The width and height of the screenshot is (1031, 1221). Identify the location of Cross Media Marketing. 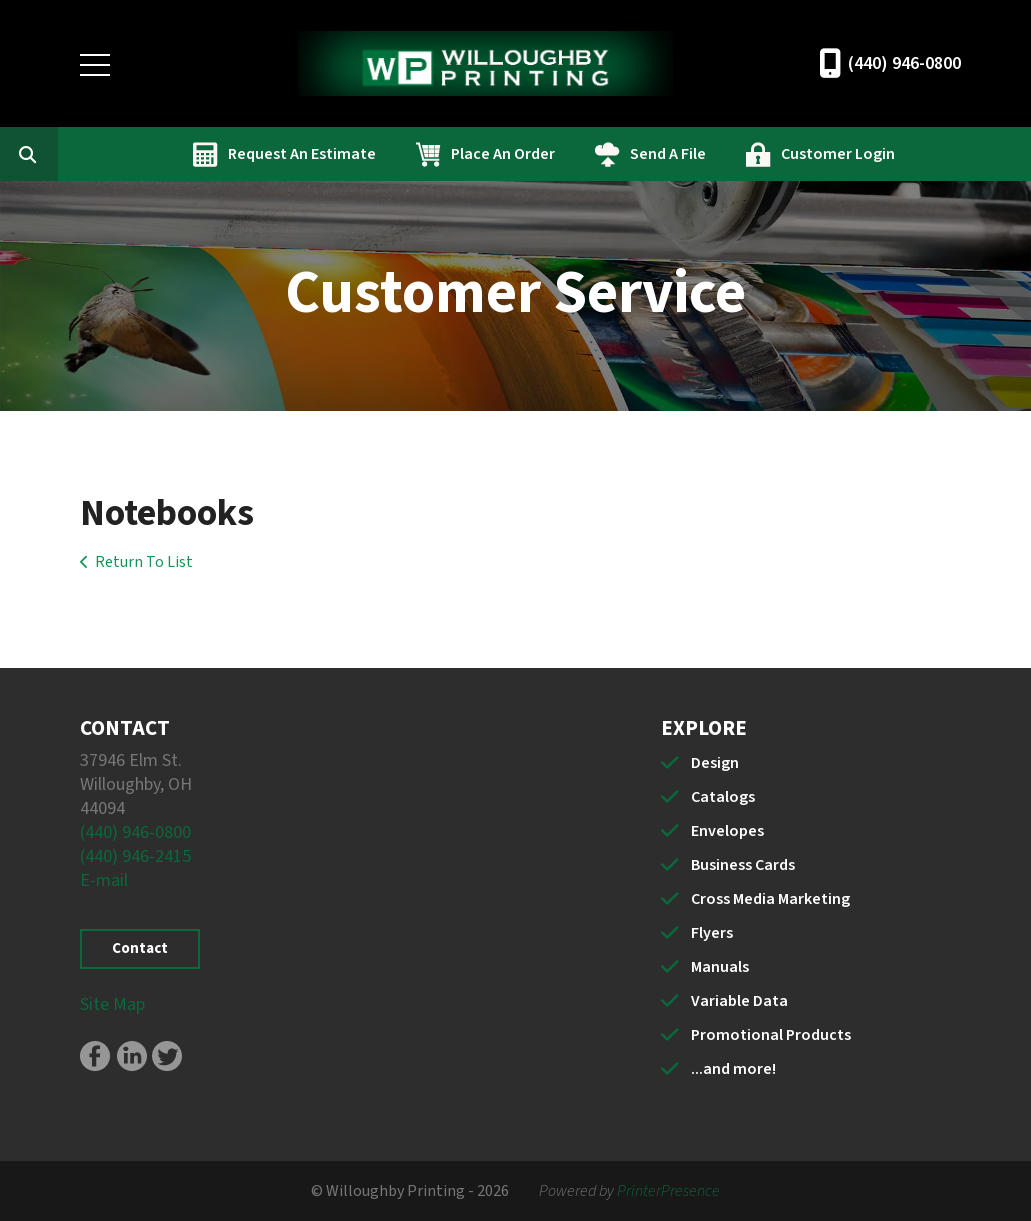
(770, 899).